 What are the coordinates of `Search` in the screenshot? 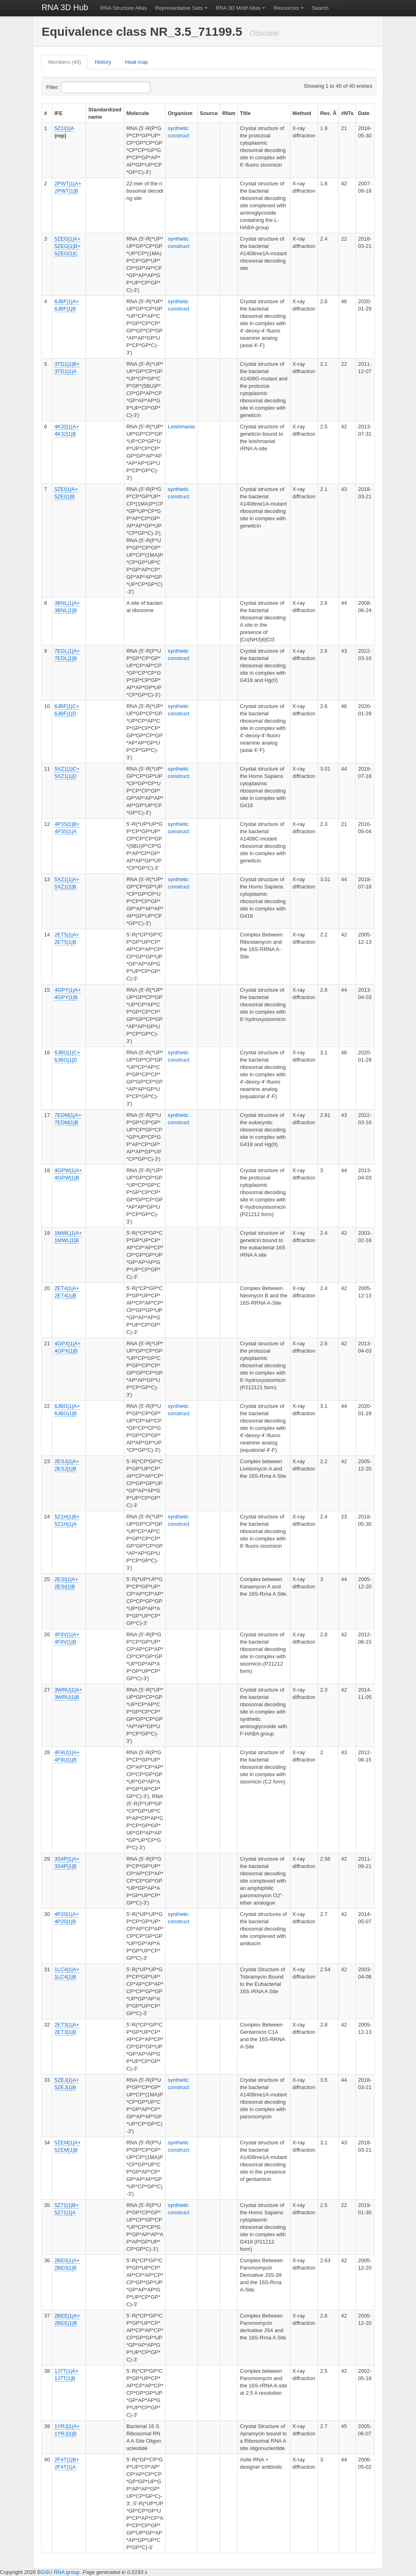 It's located at (320, 8).